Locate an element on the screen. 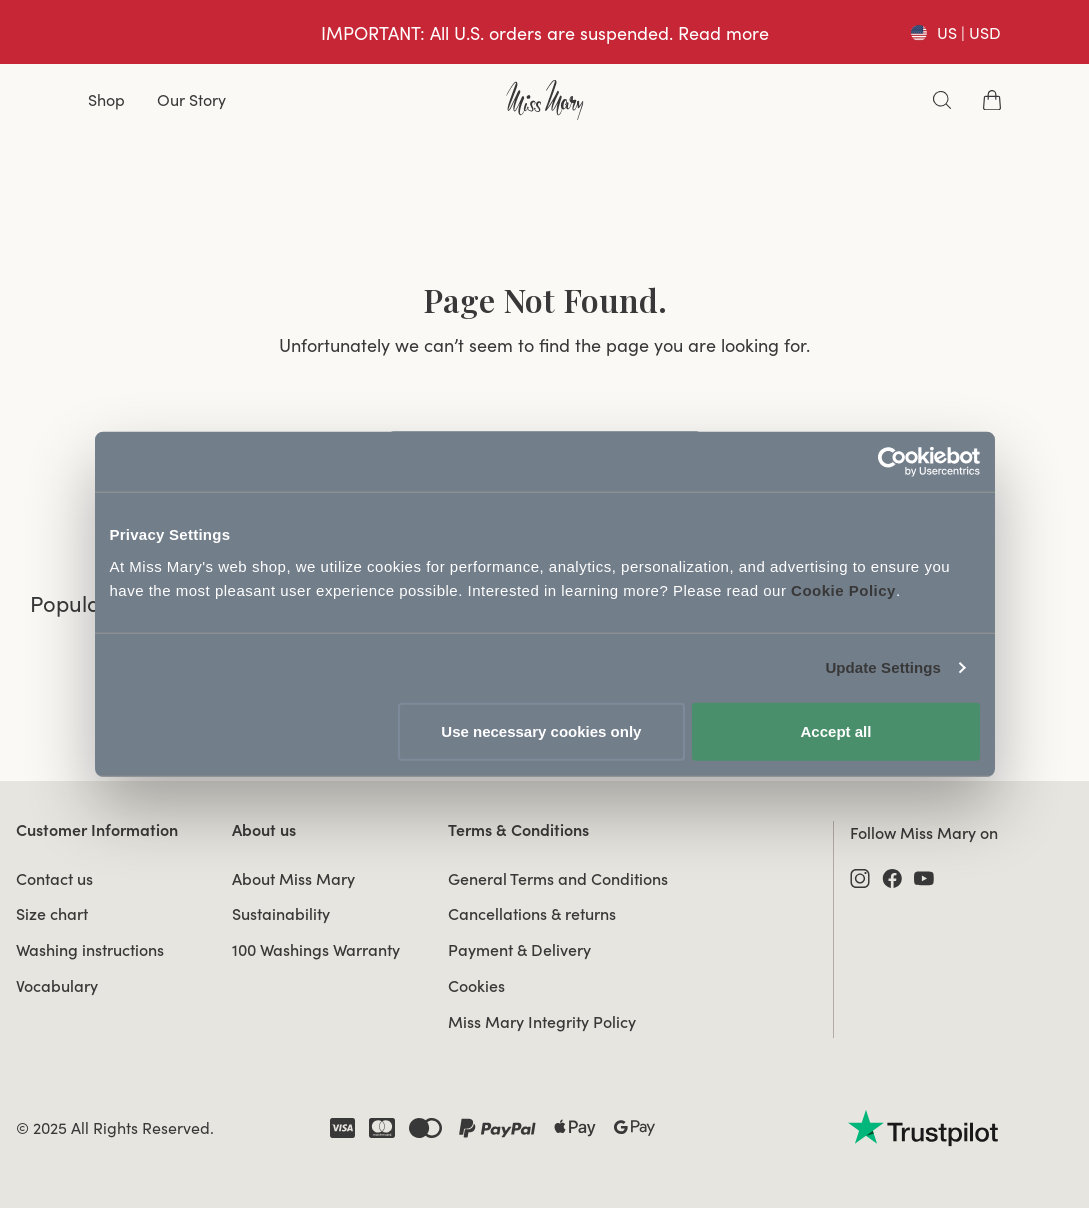  Cookies is located at coordinates (476, 986).